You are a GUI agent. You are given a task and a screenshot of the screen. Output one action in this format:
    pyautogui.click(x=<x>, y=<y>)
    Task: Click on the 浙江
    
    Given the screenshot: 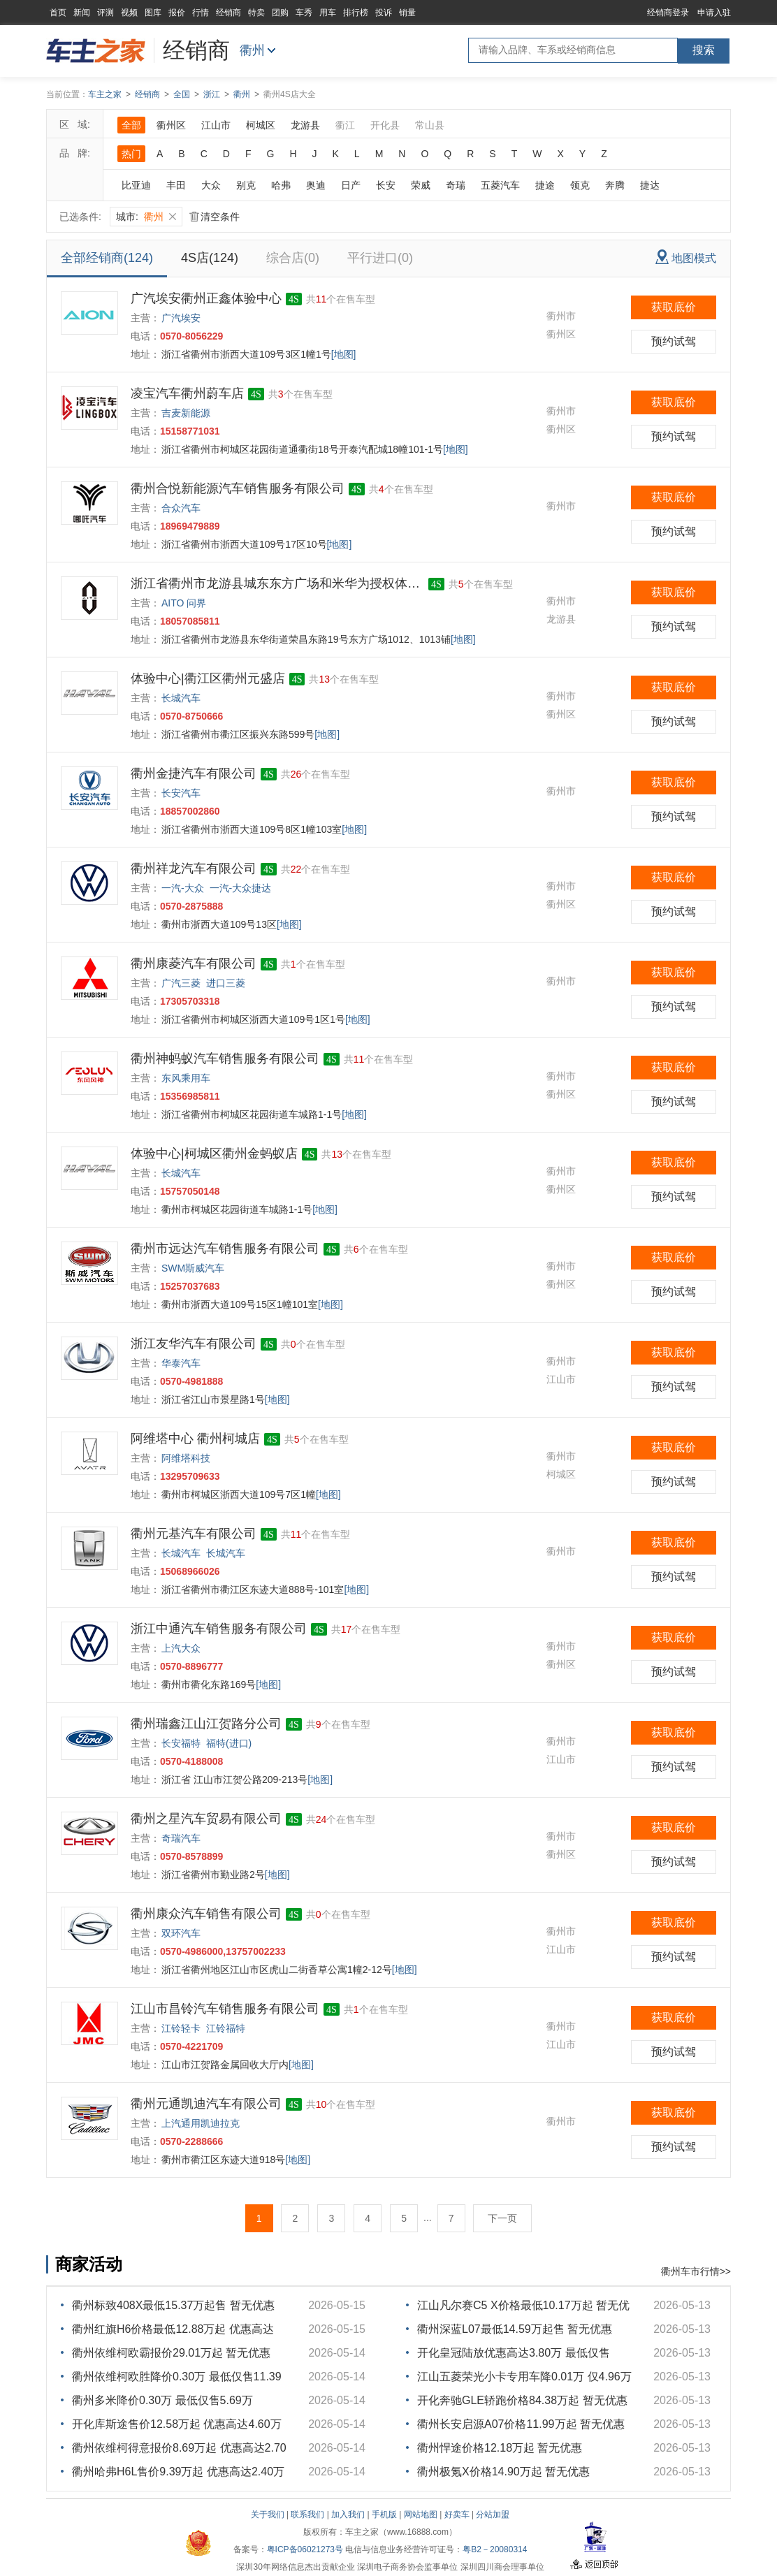 What is the action you would take?
    pyautogui.click(x=211, y=94)
    